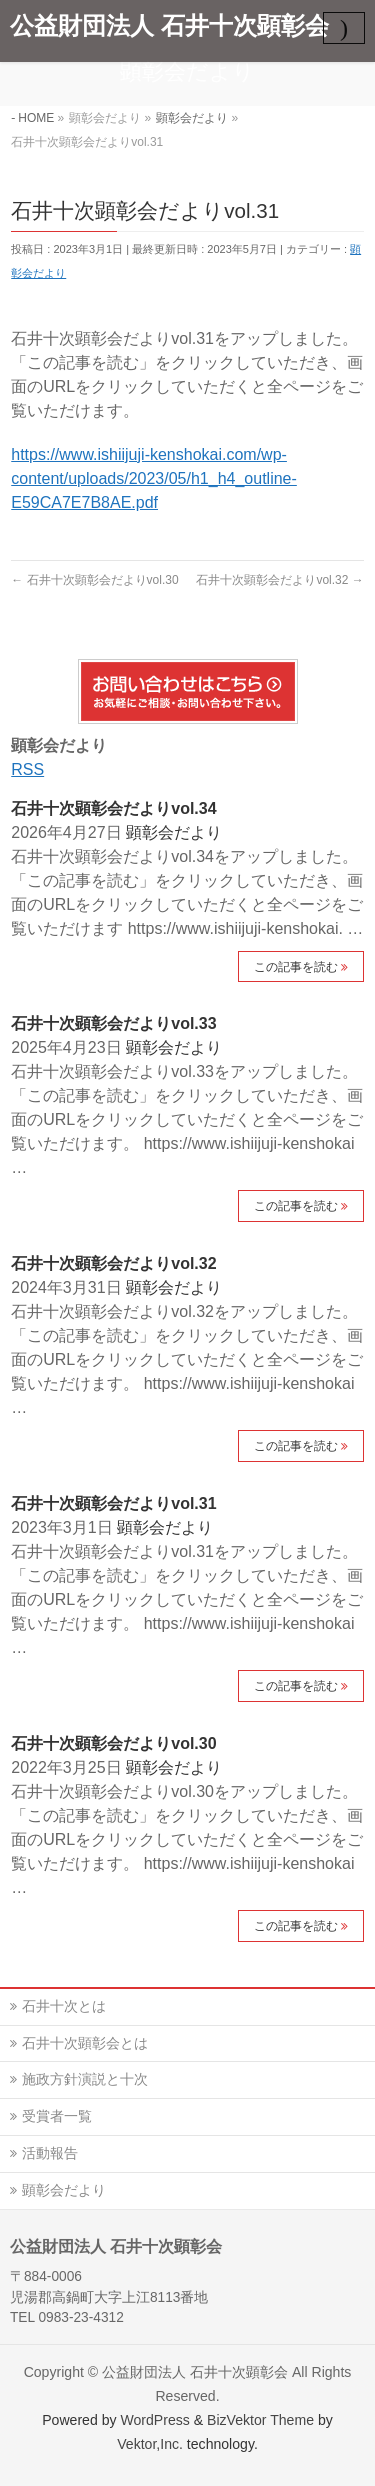 This screenshot has width=375, height=2486. I want to click on 石井十次とは, so click(64, 2006).